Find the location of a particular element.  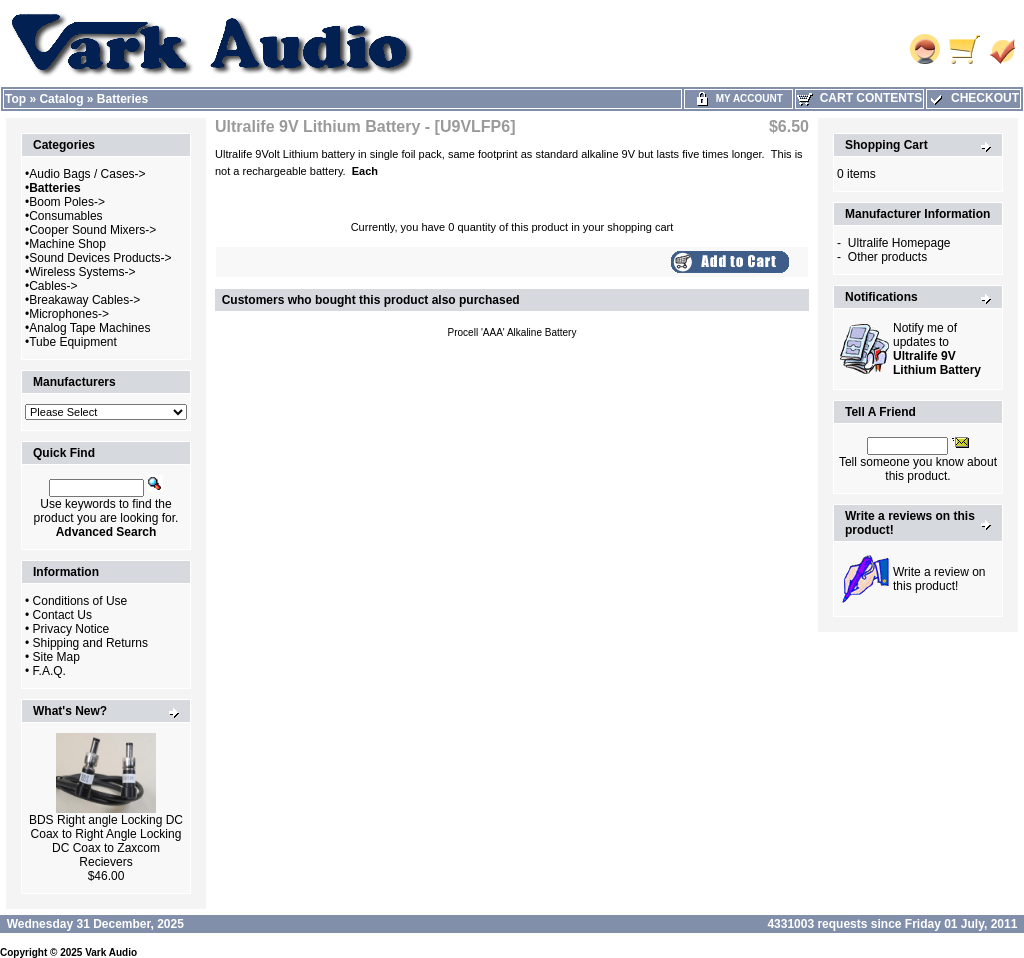

Shipping and Returns is located at coordinates (90, 643).